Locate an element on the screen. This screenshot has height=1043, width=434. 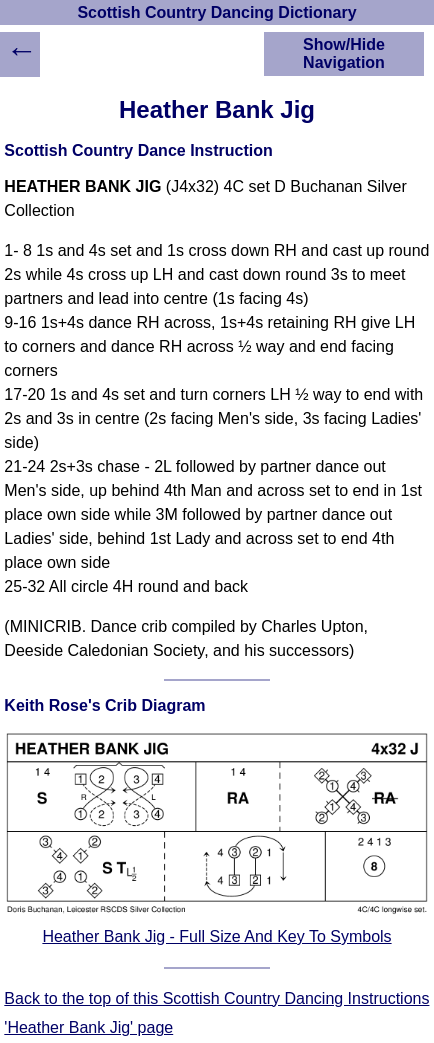
Heather Bank Jig - Full Size And Key To Symbols is located at coordinates (216, 936).